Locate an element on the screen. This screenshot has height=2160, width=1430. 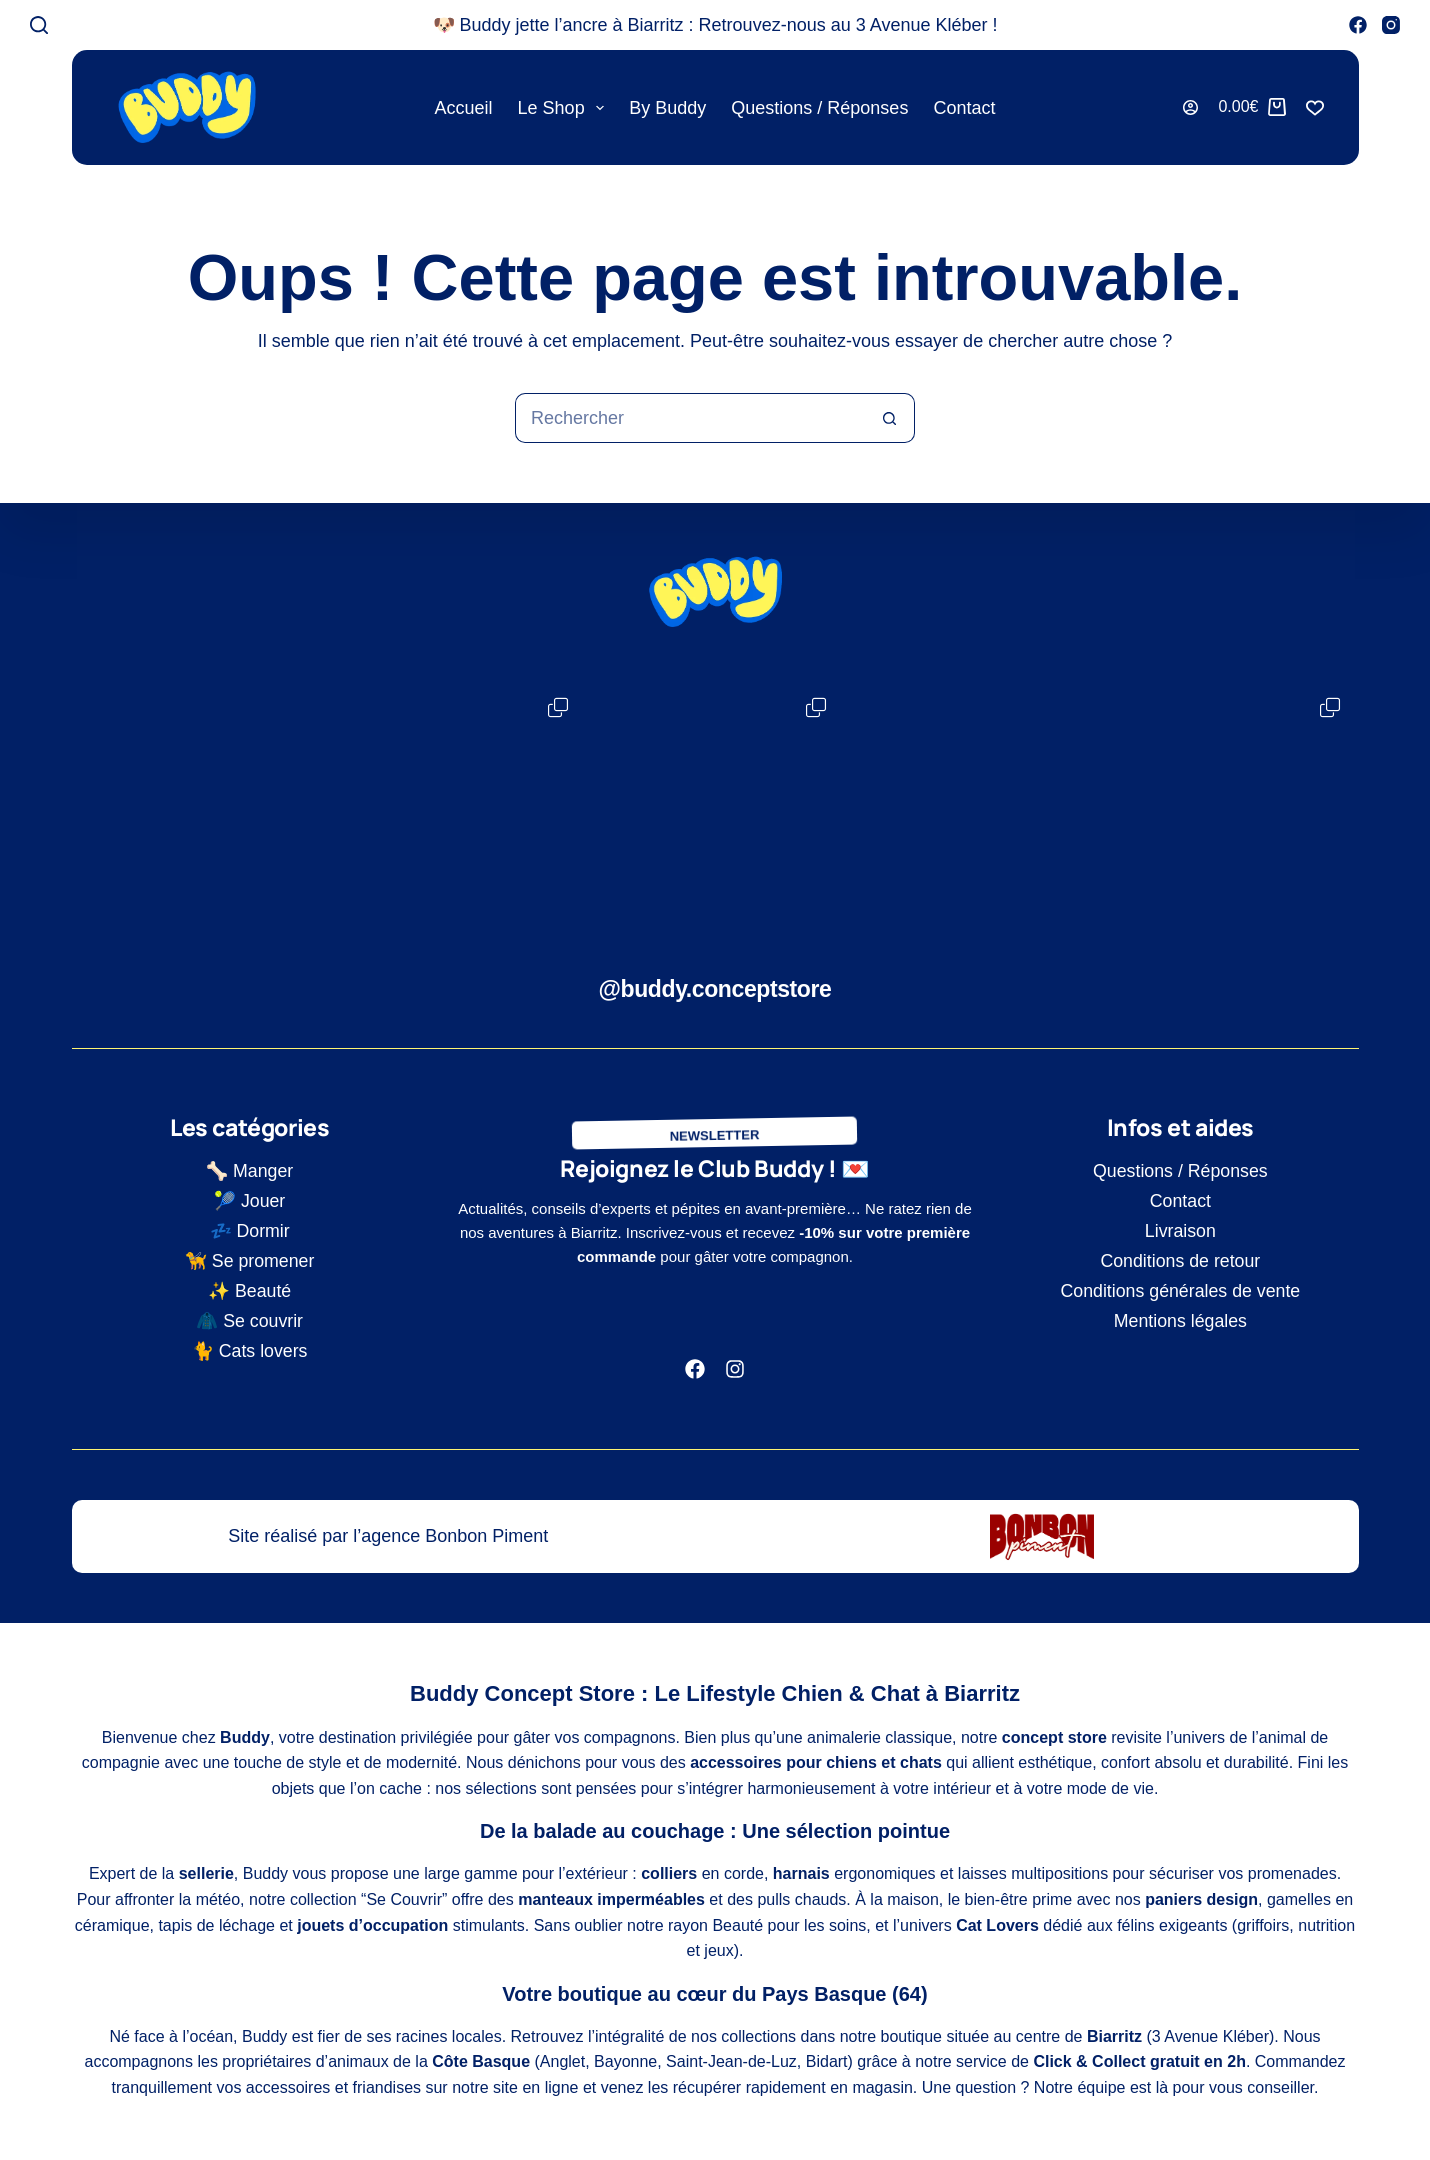
🦮 Se promener is located at coordinates (249, 1261).